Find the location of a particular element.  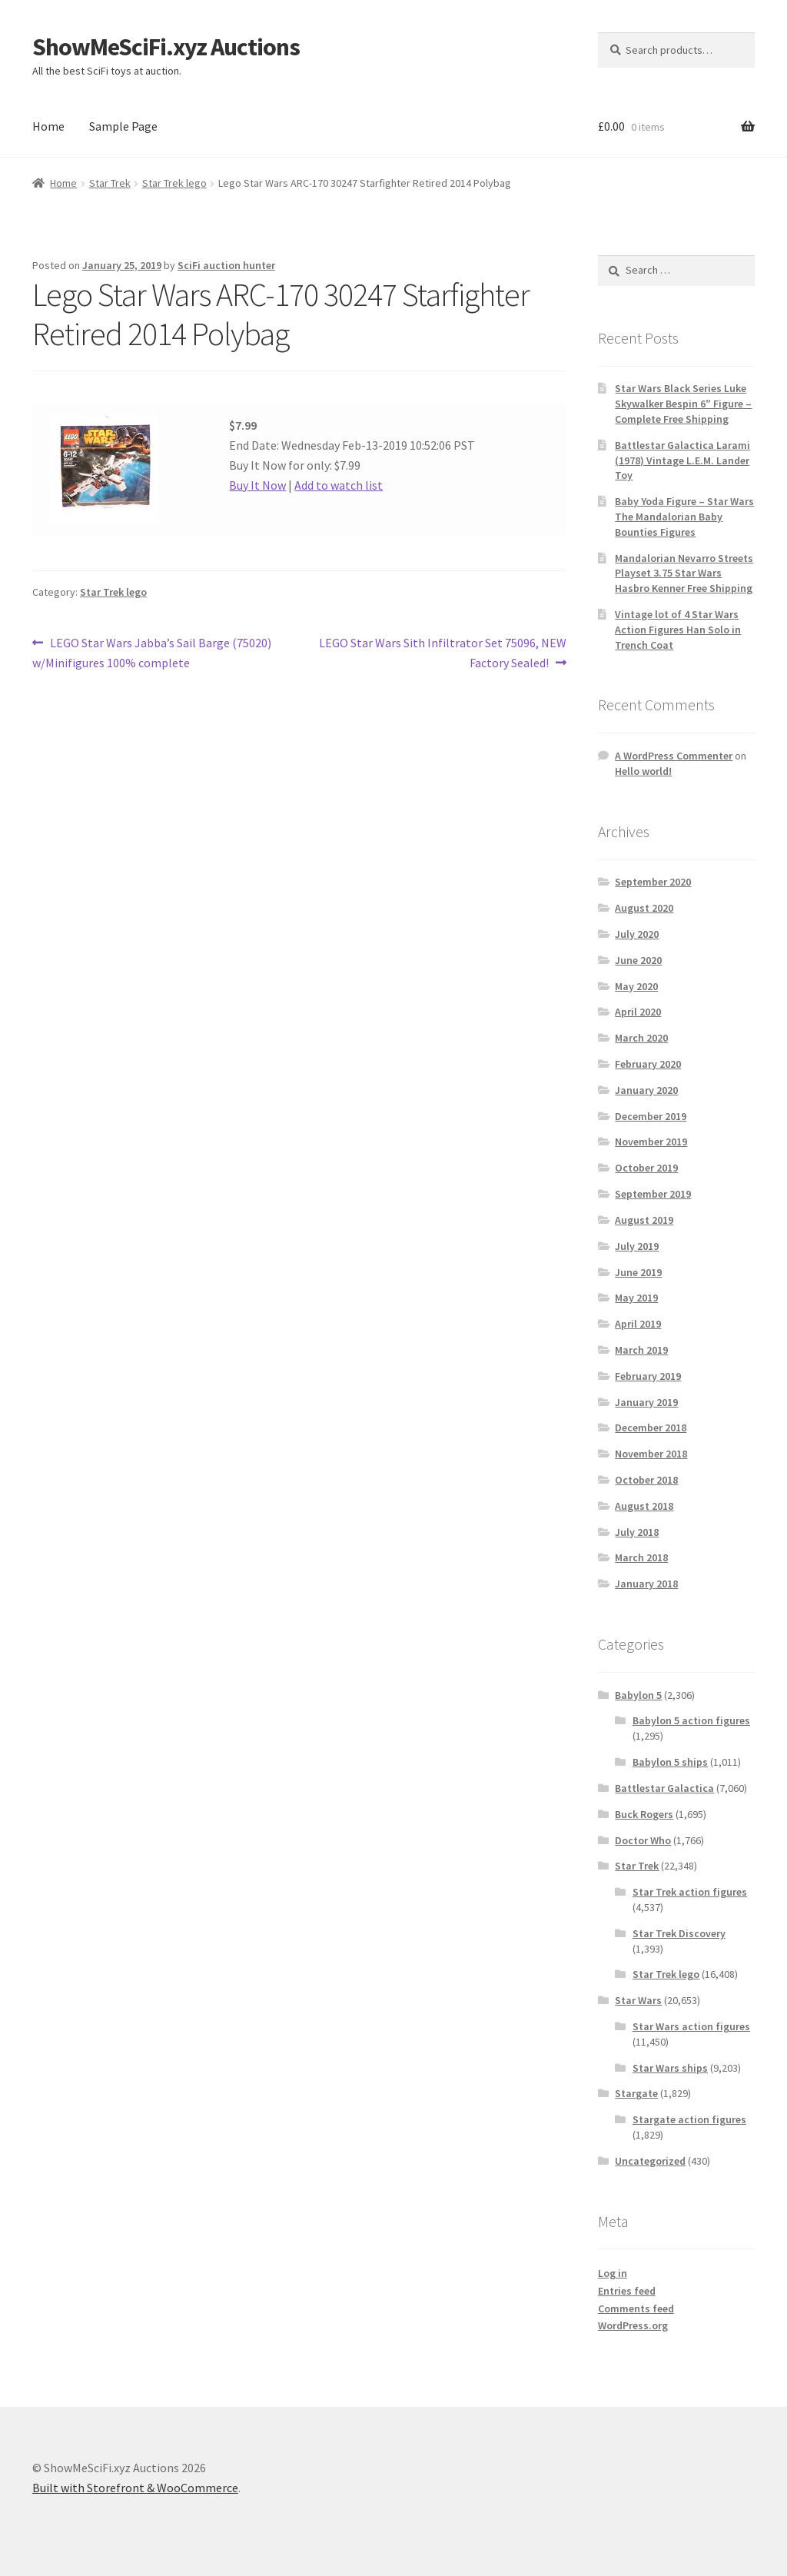

Babylon 5 action figures is located at coordinates (691, 1720).